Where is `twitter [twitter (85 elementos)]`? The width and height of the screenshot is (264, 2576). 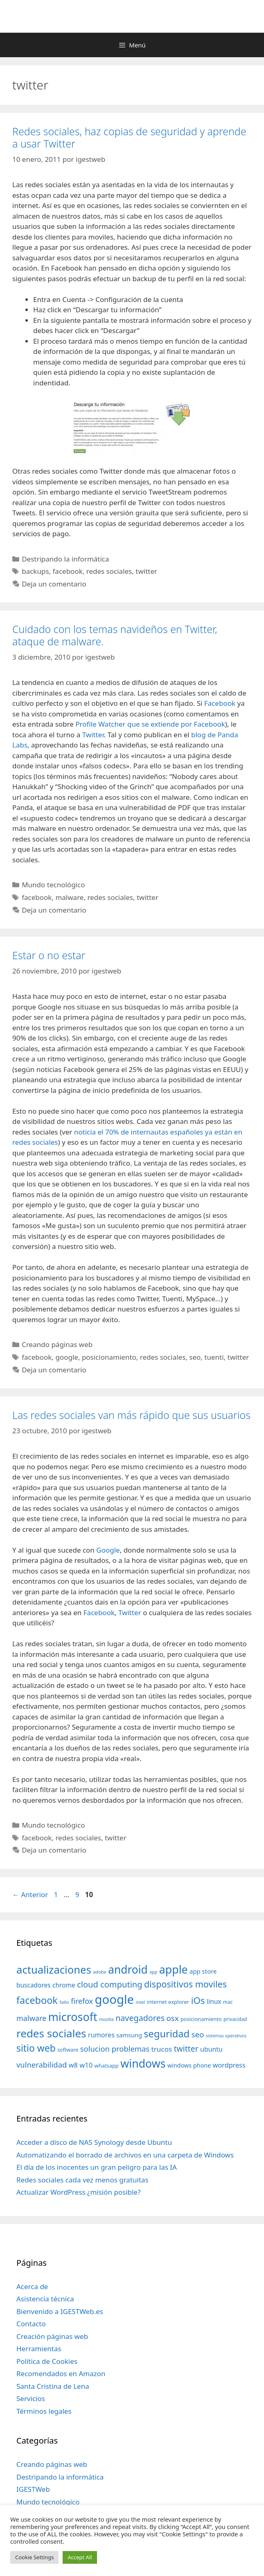 twitter [twitter (85 elementos)] is located at coordinates (186, 2048).